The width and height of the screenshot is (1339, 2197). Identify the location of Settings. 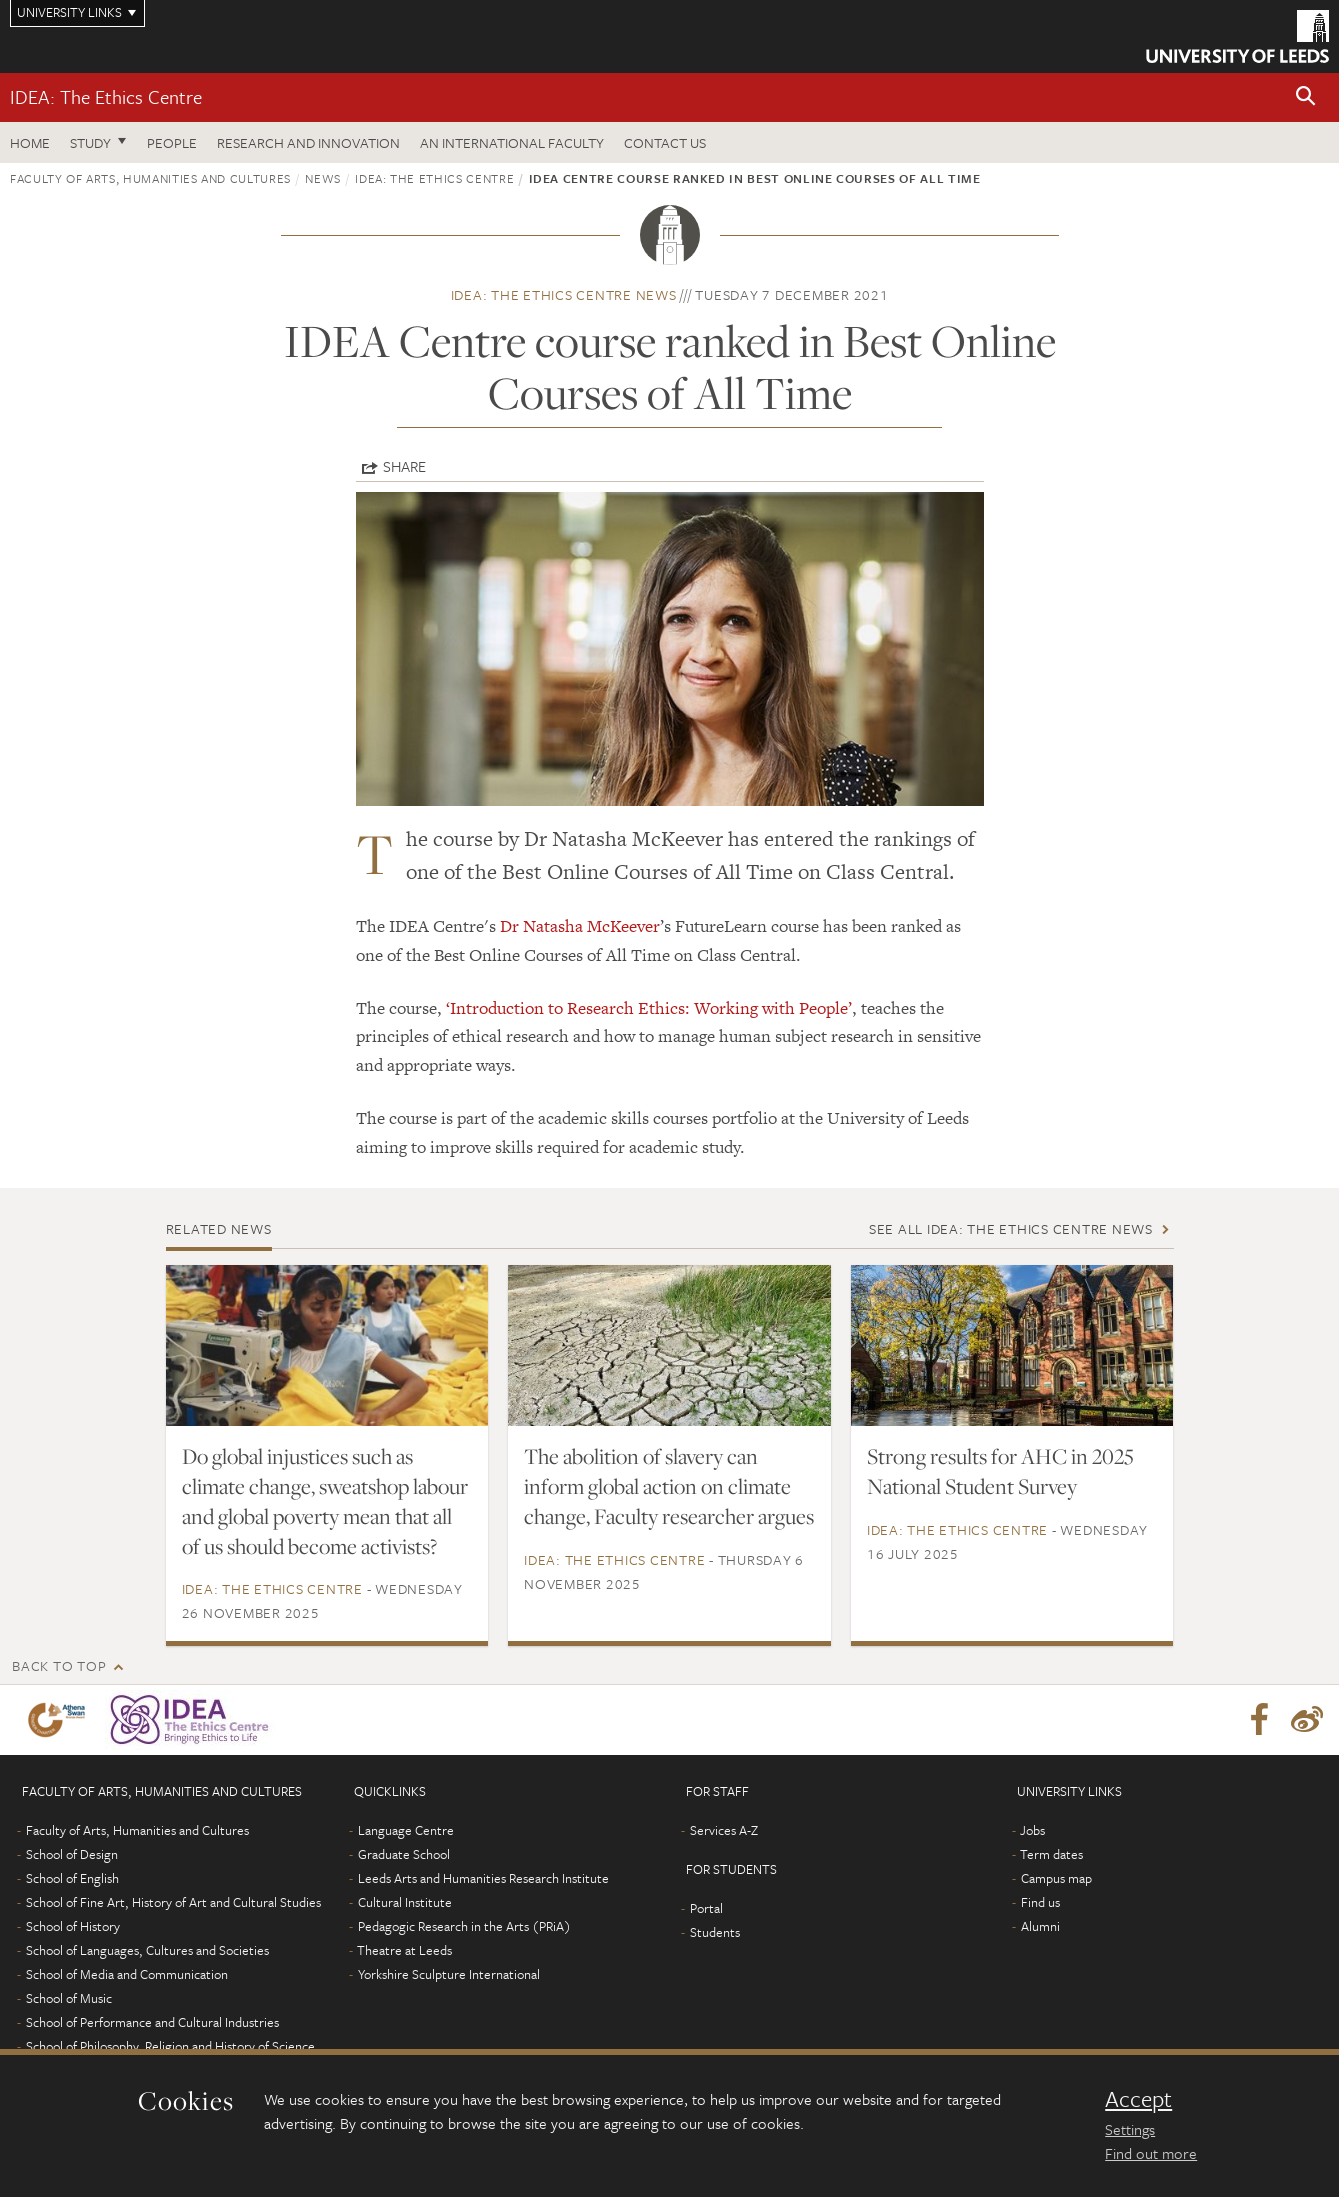
(1130, 2129).